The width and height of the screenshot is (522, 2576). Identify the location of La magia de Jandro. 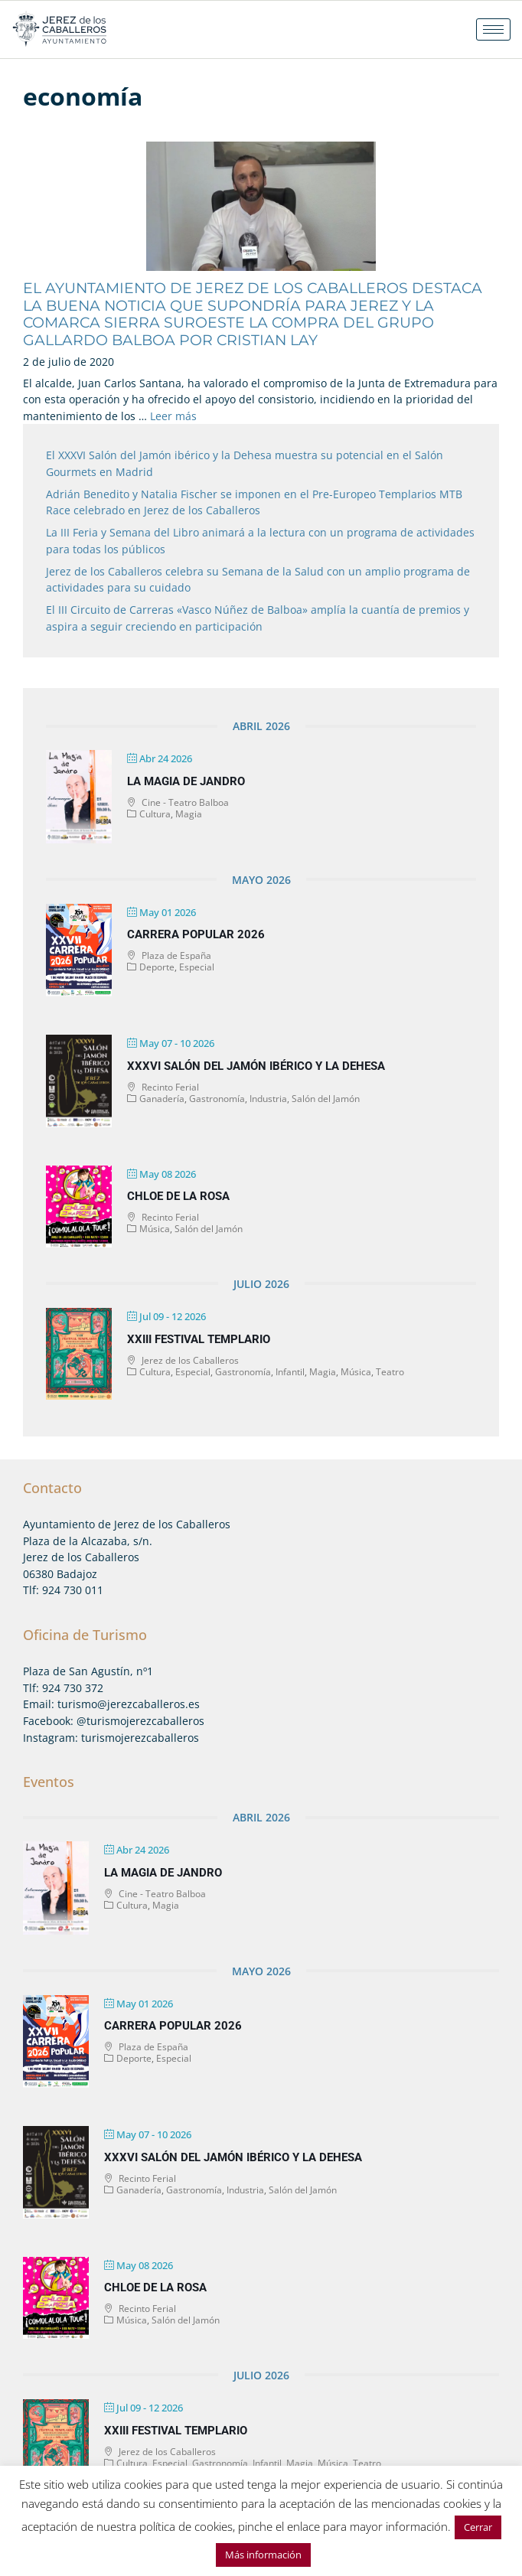
(186, 781).